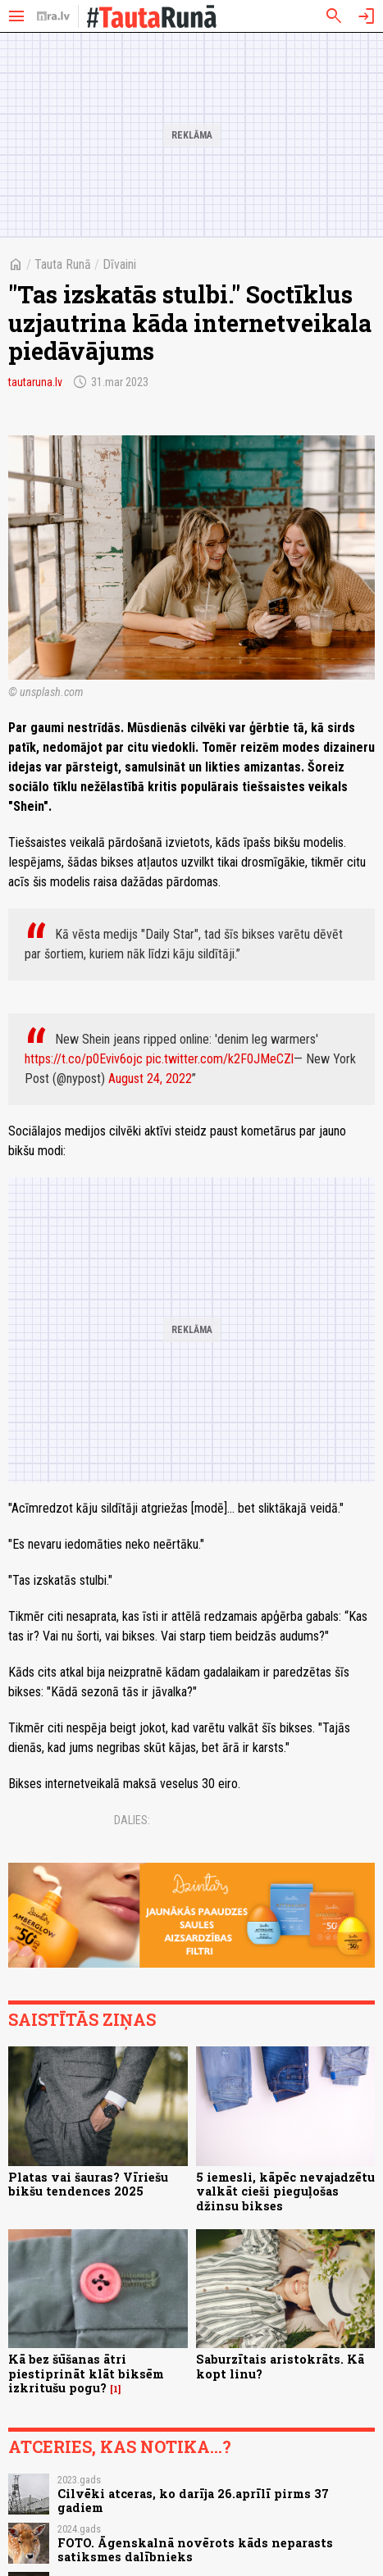  What do you see at coordinates (88, 2184) in the screenshot?
I see `Platas vai šauras? Vīriešu bikšu tendences 2025` at bounding box center [88, 2184].